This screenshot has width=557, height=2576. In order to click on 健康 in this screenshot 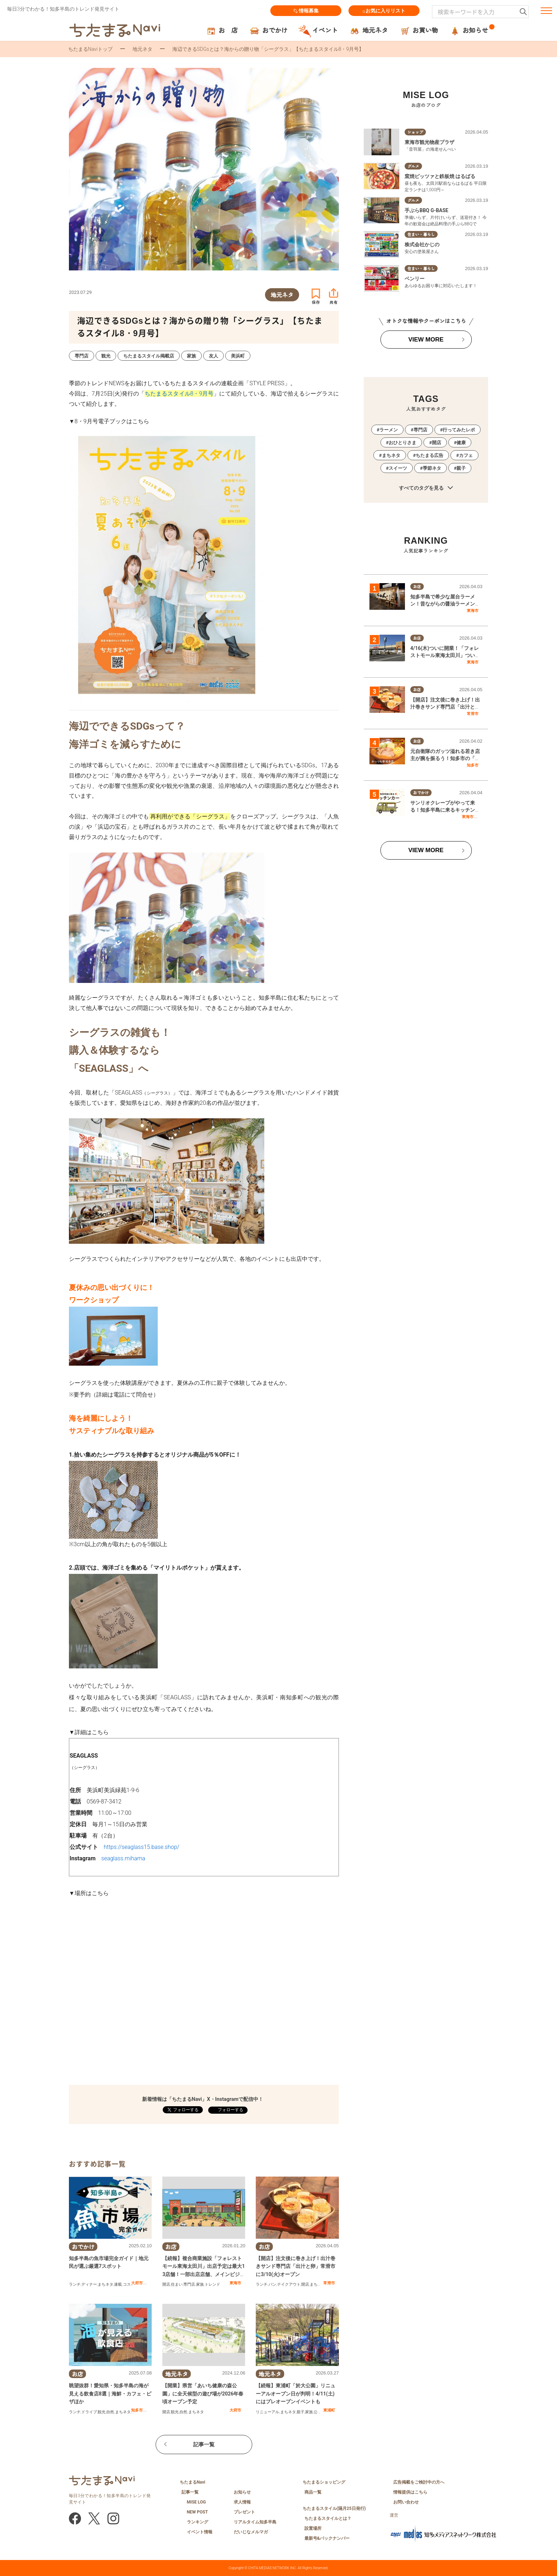, I will do `click(461, 442)`.